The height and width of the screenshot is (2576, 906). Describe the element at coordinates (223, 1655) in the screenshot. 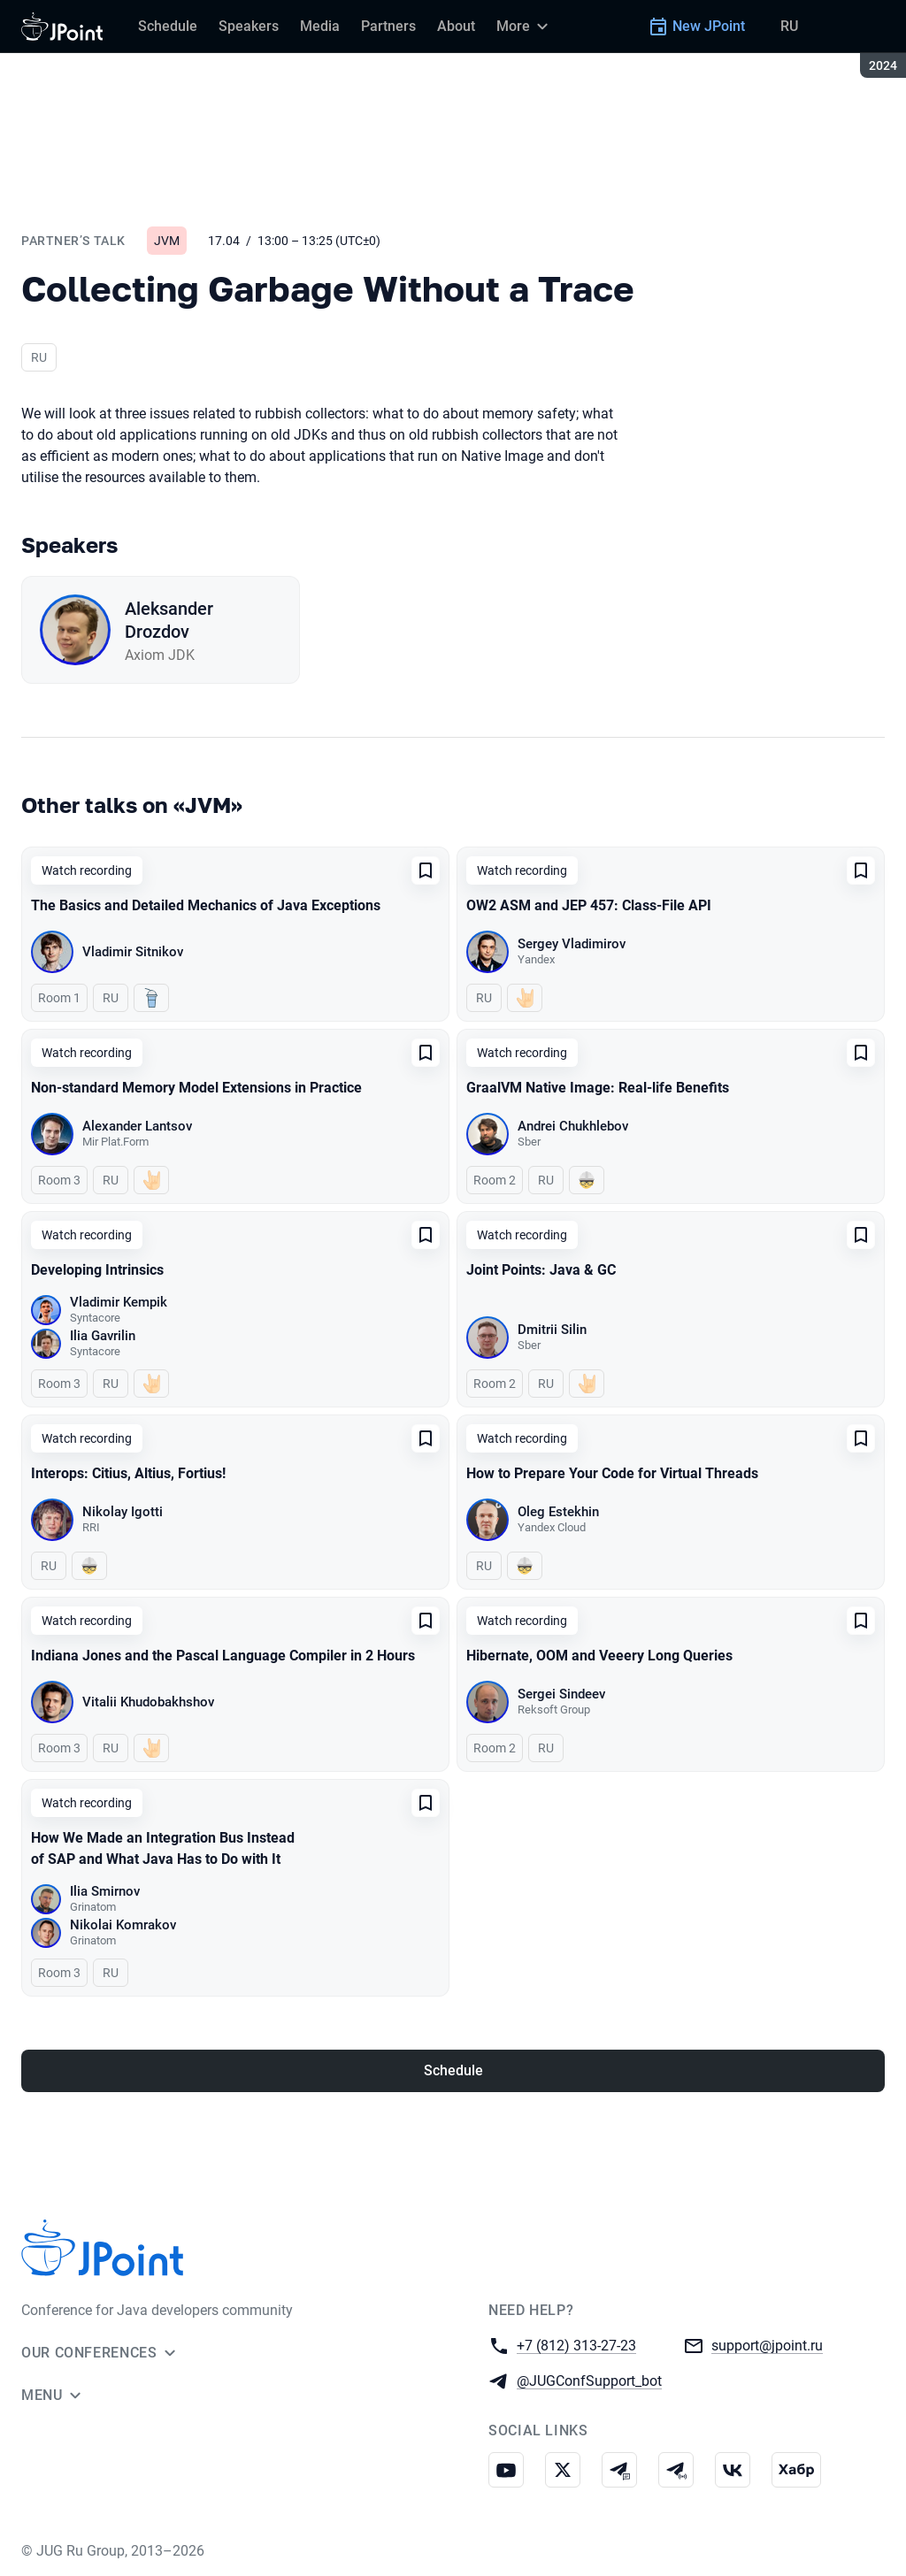

I see `Indiana Jones and the Pascal Language Compiler in 2 Hours` at that location.